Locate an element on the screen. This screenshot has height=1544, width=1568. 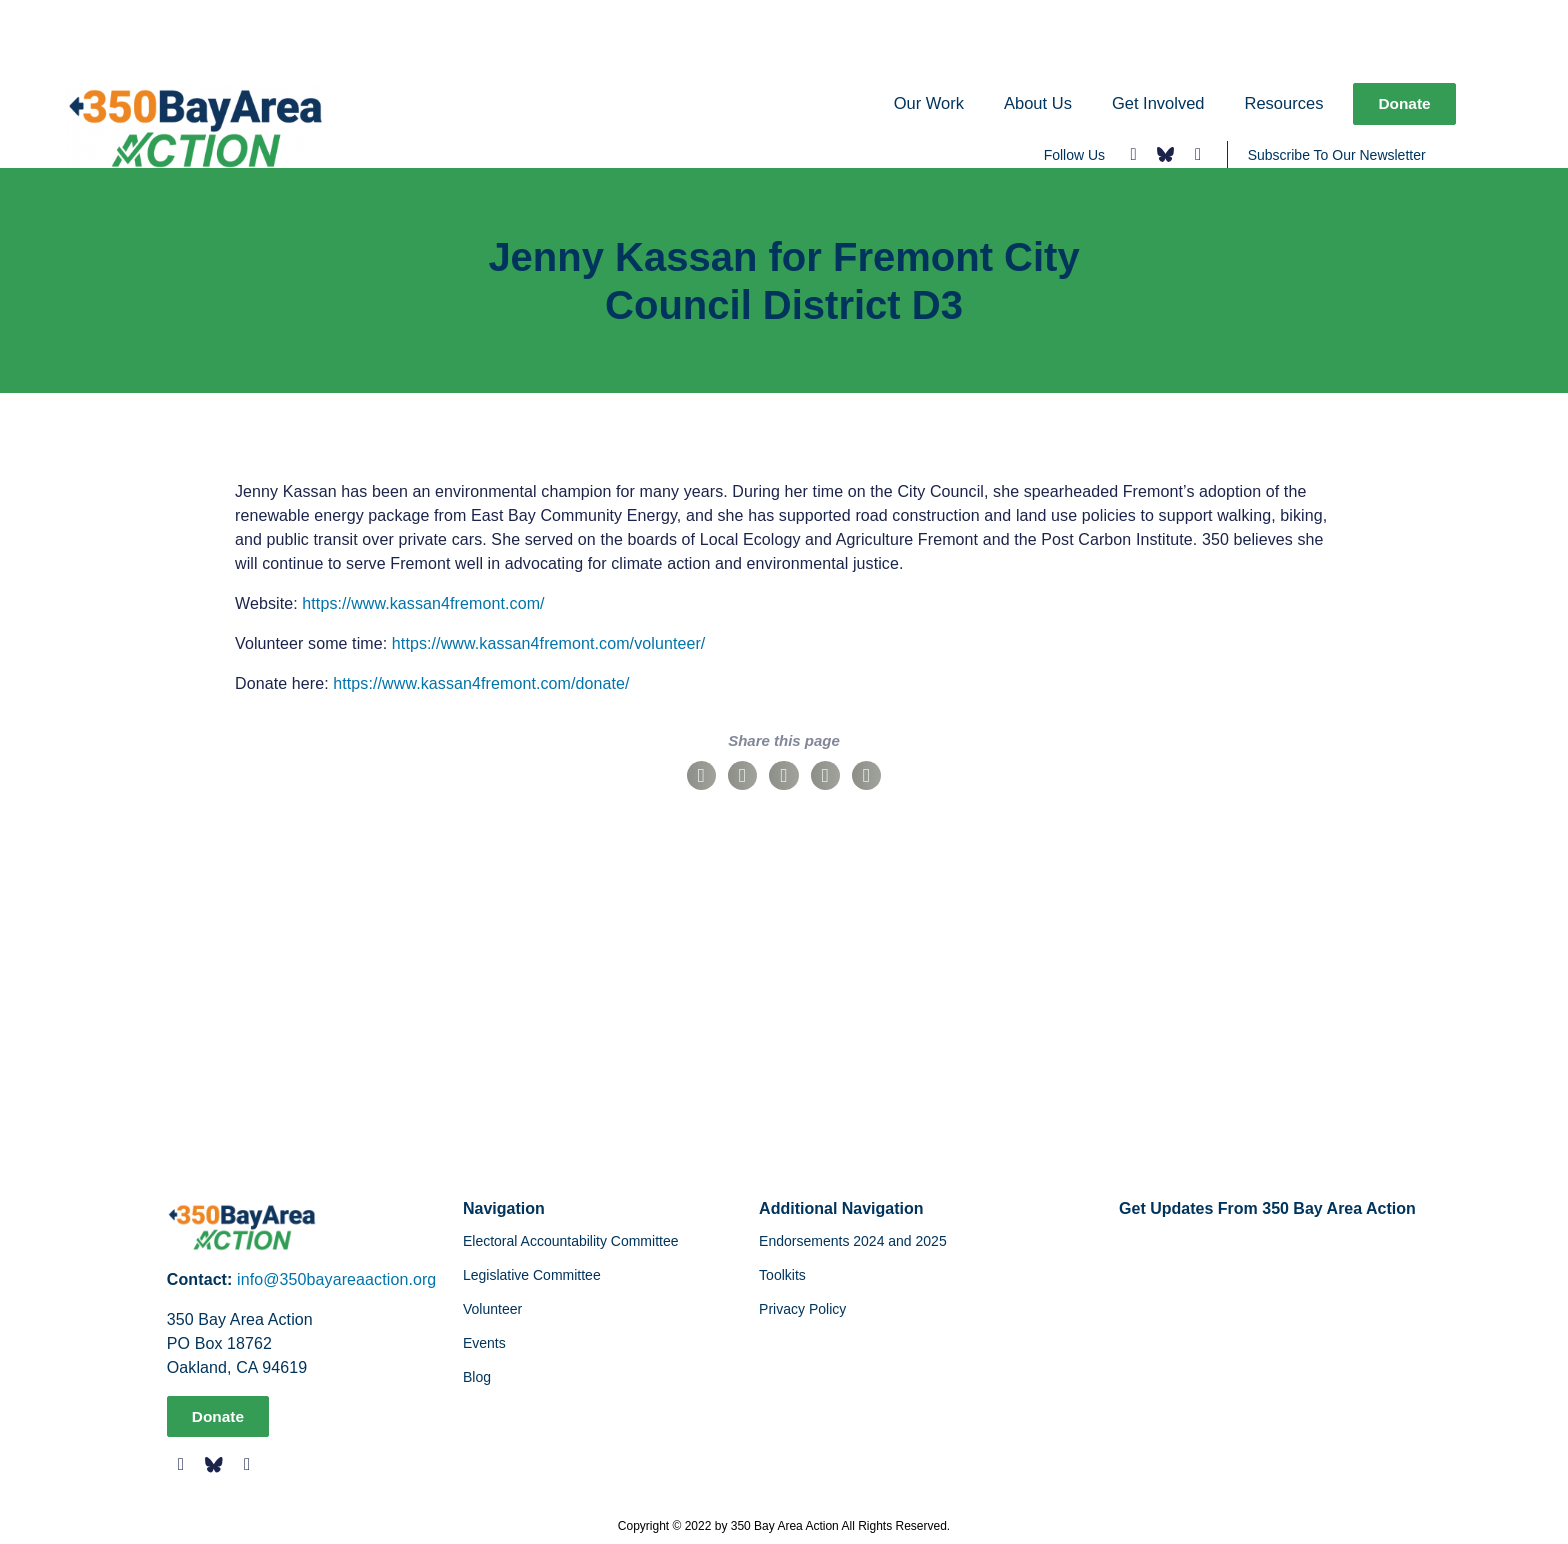
https://www.kassan4fremont.com/ is located at coordinates (423, 603).